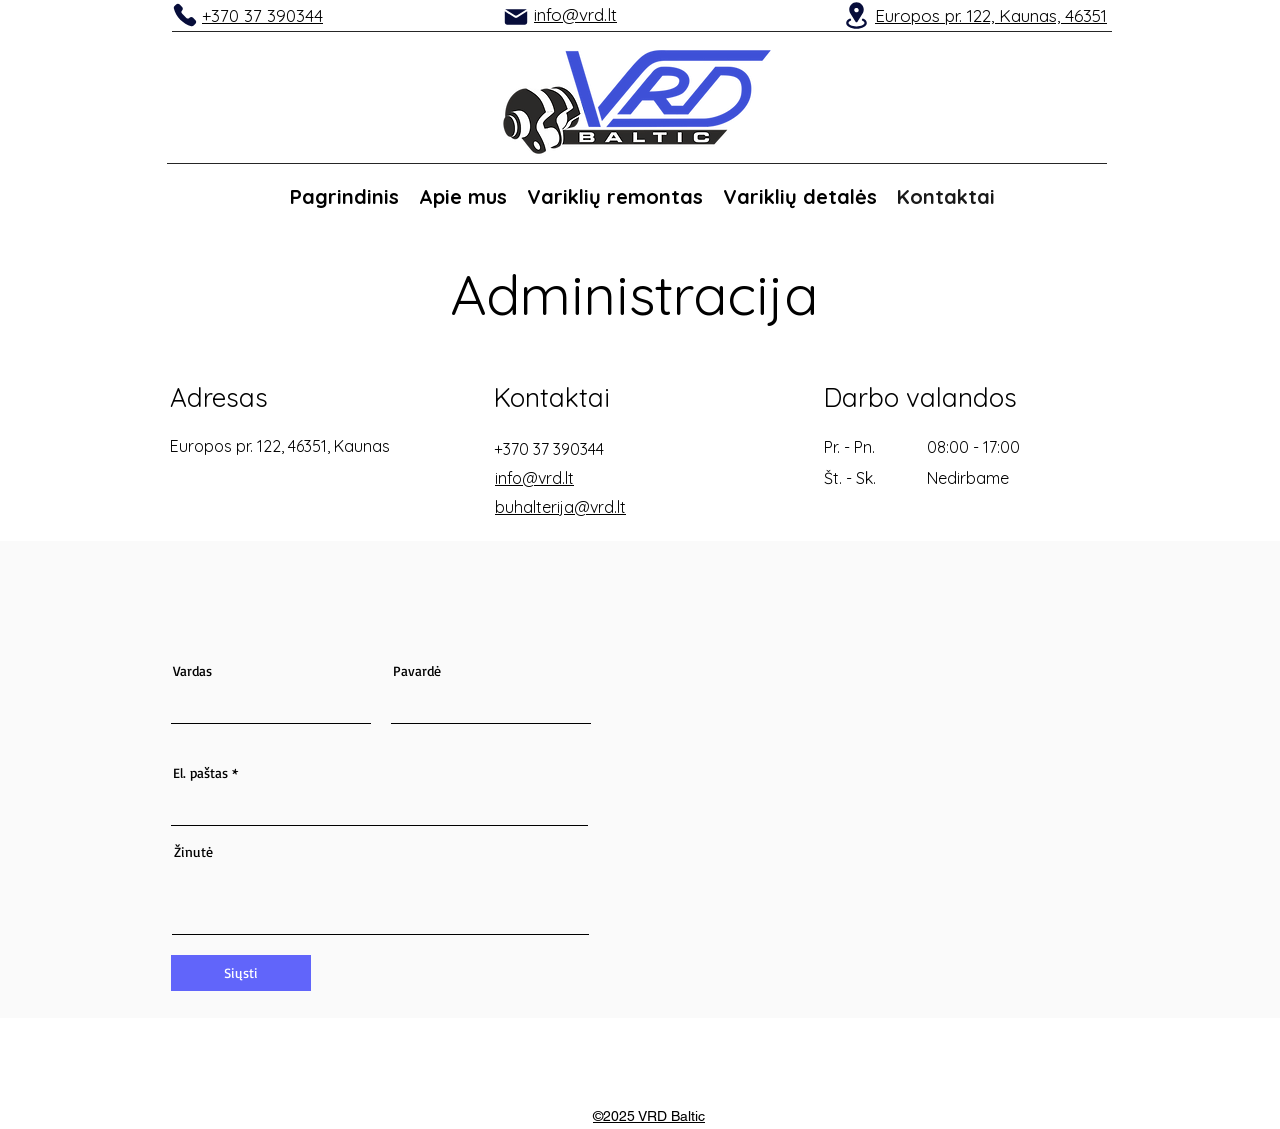 The width and height of the screenshot is (1280, 1129). What do you see at coordinates (516, 17) in the screenshot?
I see `[Mail]` at bounding box center [516, 17].